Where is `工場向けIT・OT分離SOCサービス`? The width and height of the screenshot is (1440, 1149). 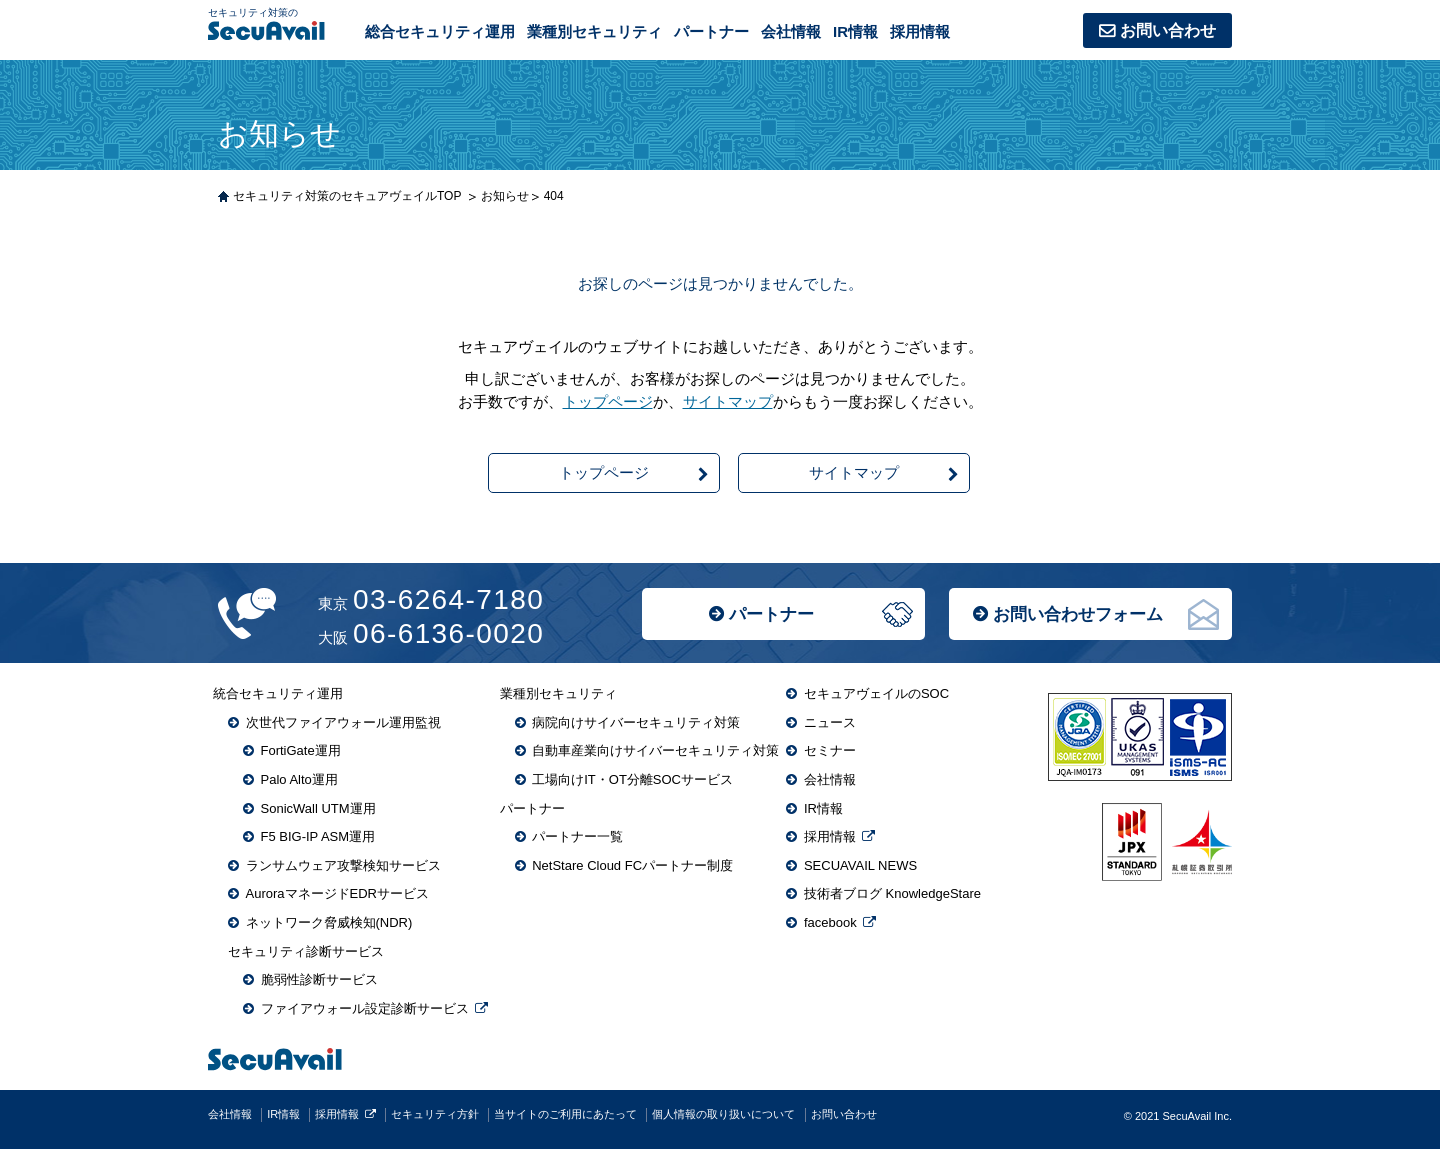 工場向けIT・OT分離SOCサービス is located at coordinates (632, 779).